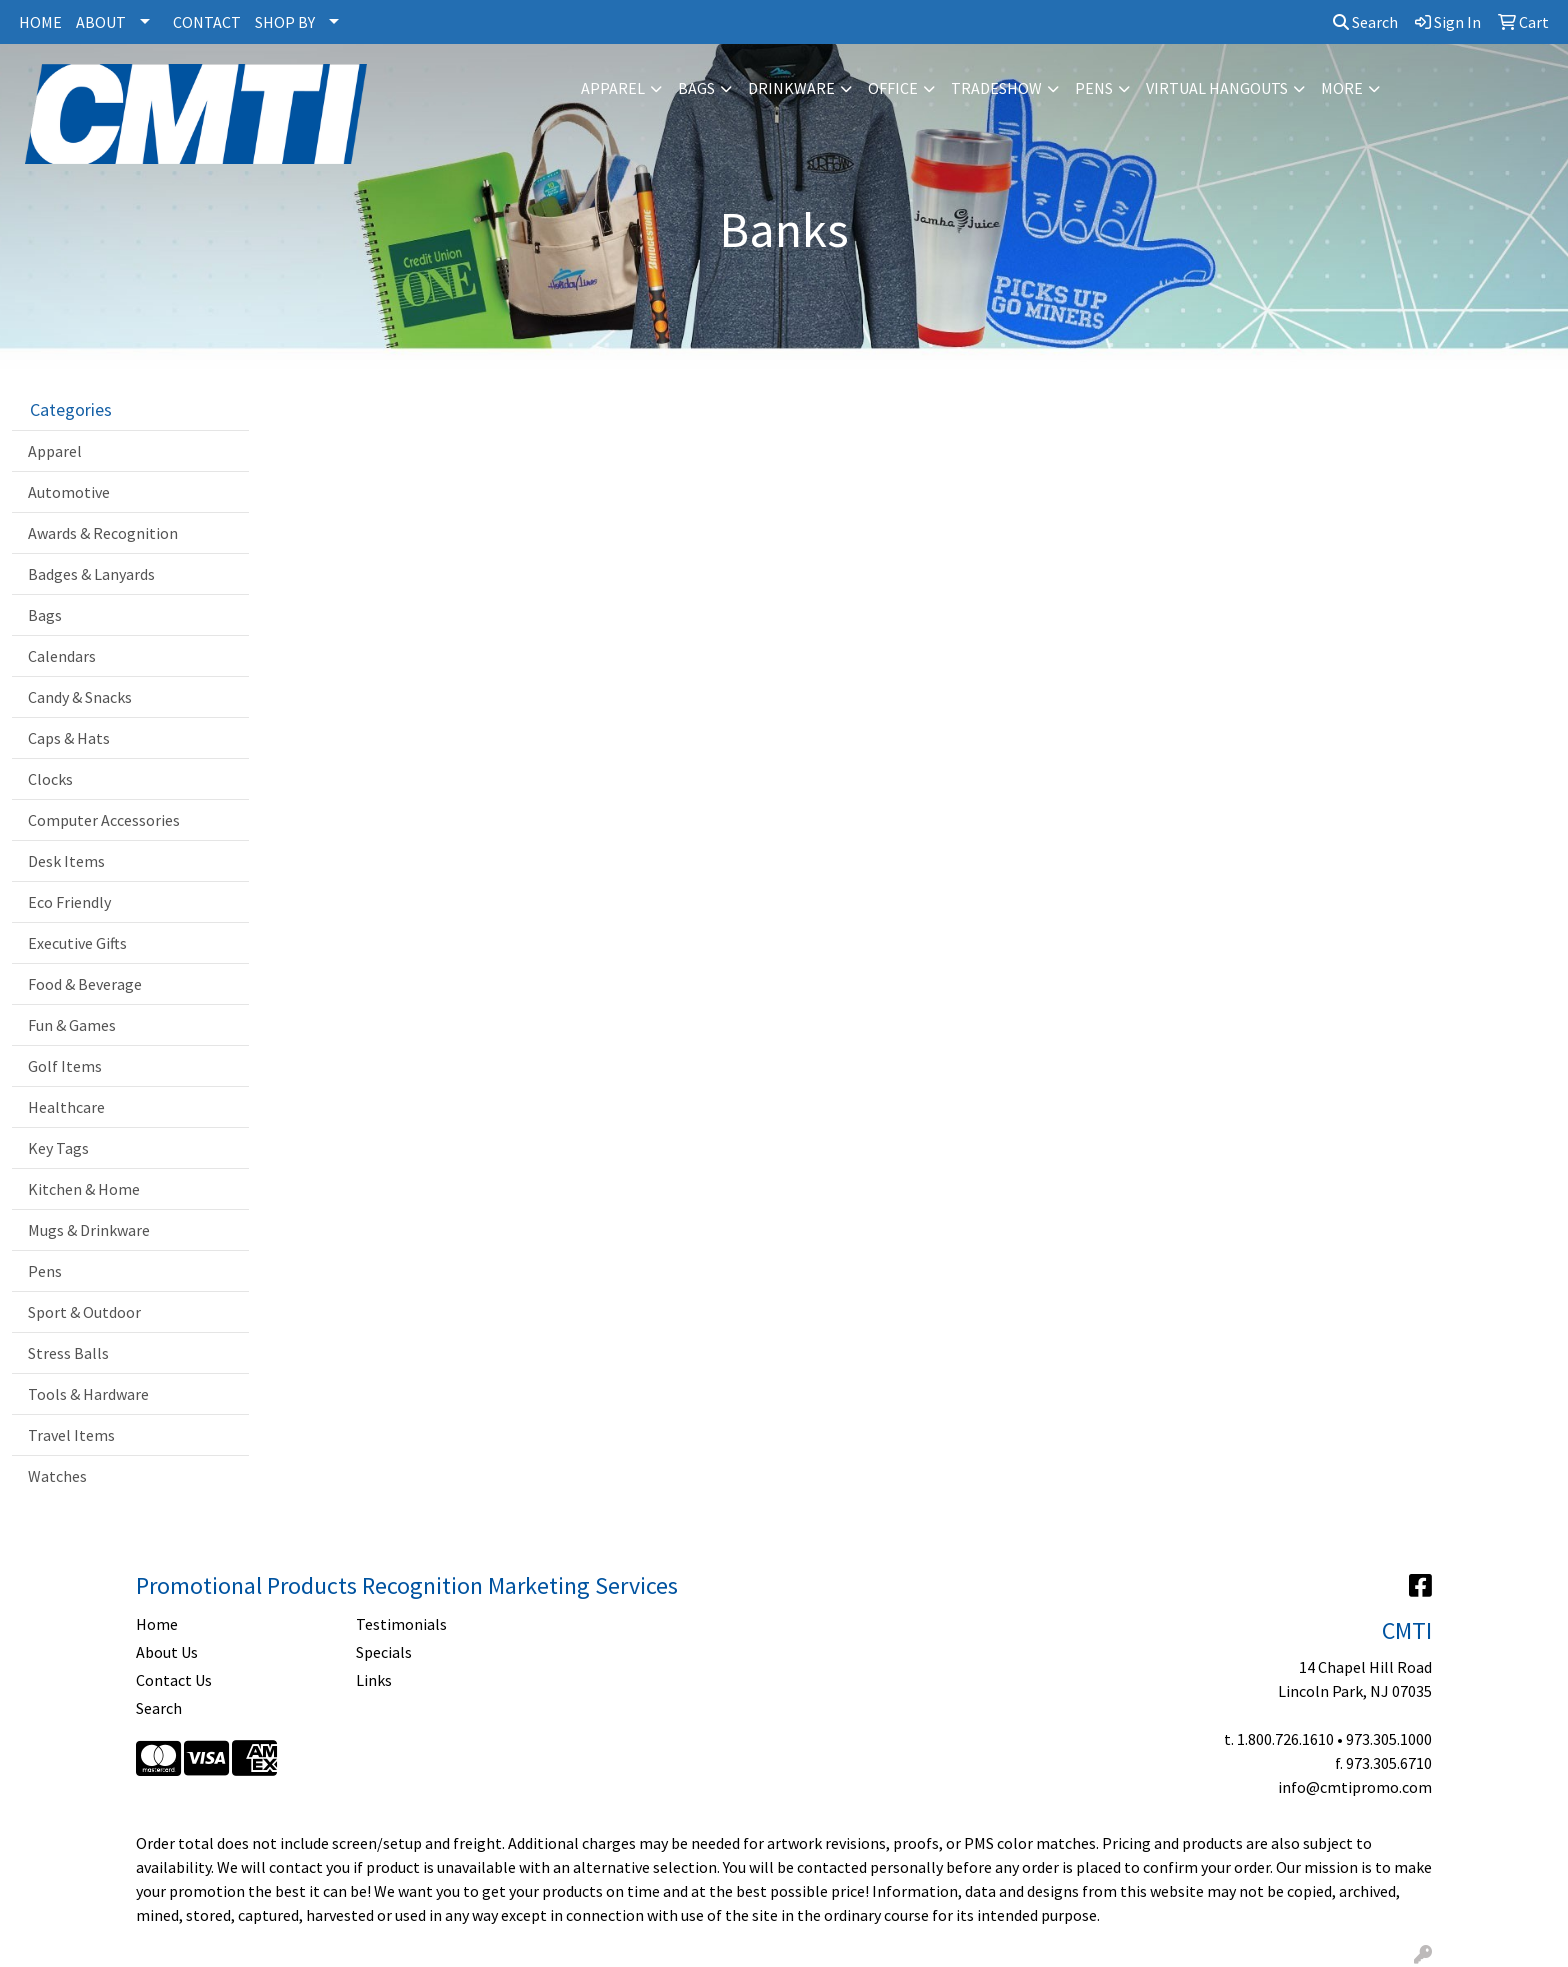 Image resolution: width=1568 pixels, height=1967 pixels. Describe the element at coordinates (62, 656) in the screenshot. I see `Calendars` at that location.